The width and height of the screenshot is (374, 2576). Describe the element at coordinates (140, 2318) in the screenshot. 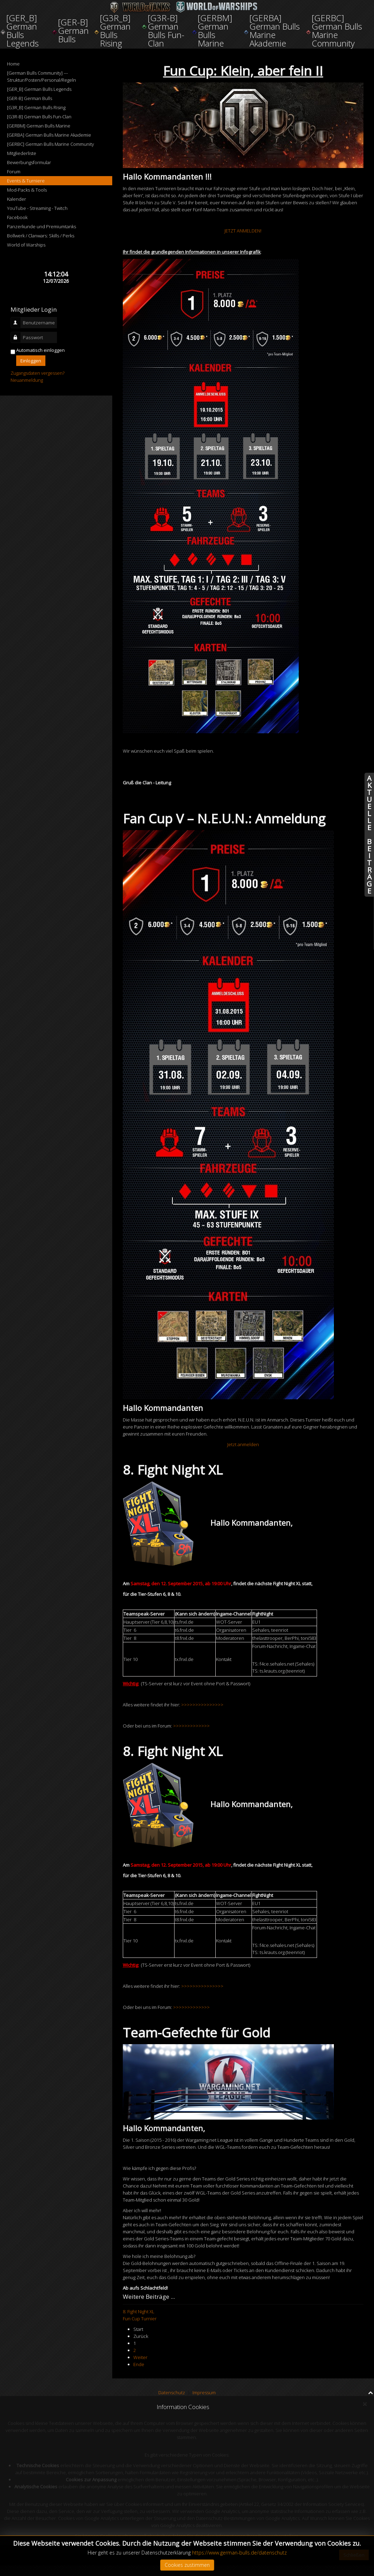

I see `Fun Cup Turnier` at that location.